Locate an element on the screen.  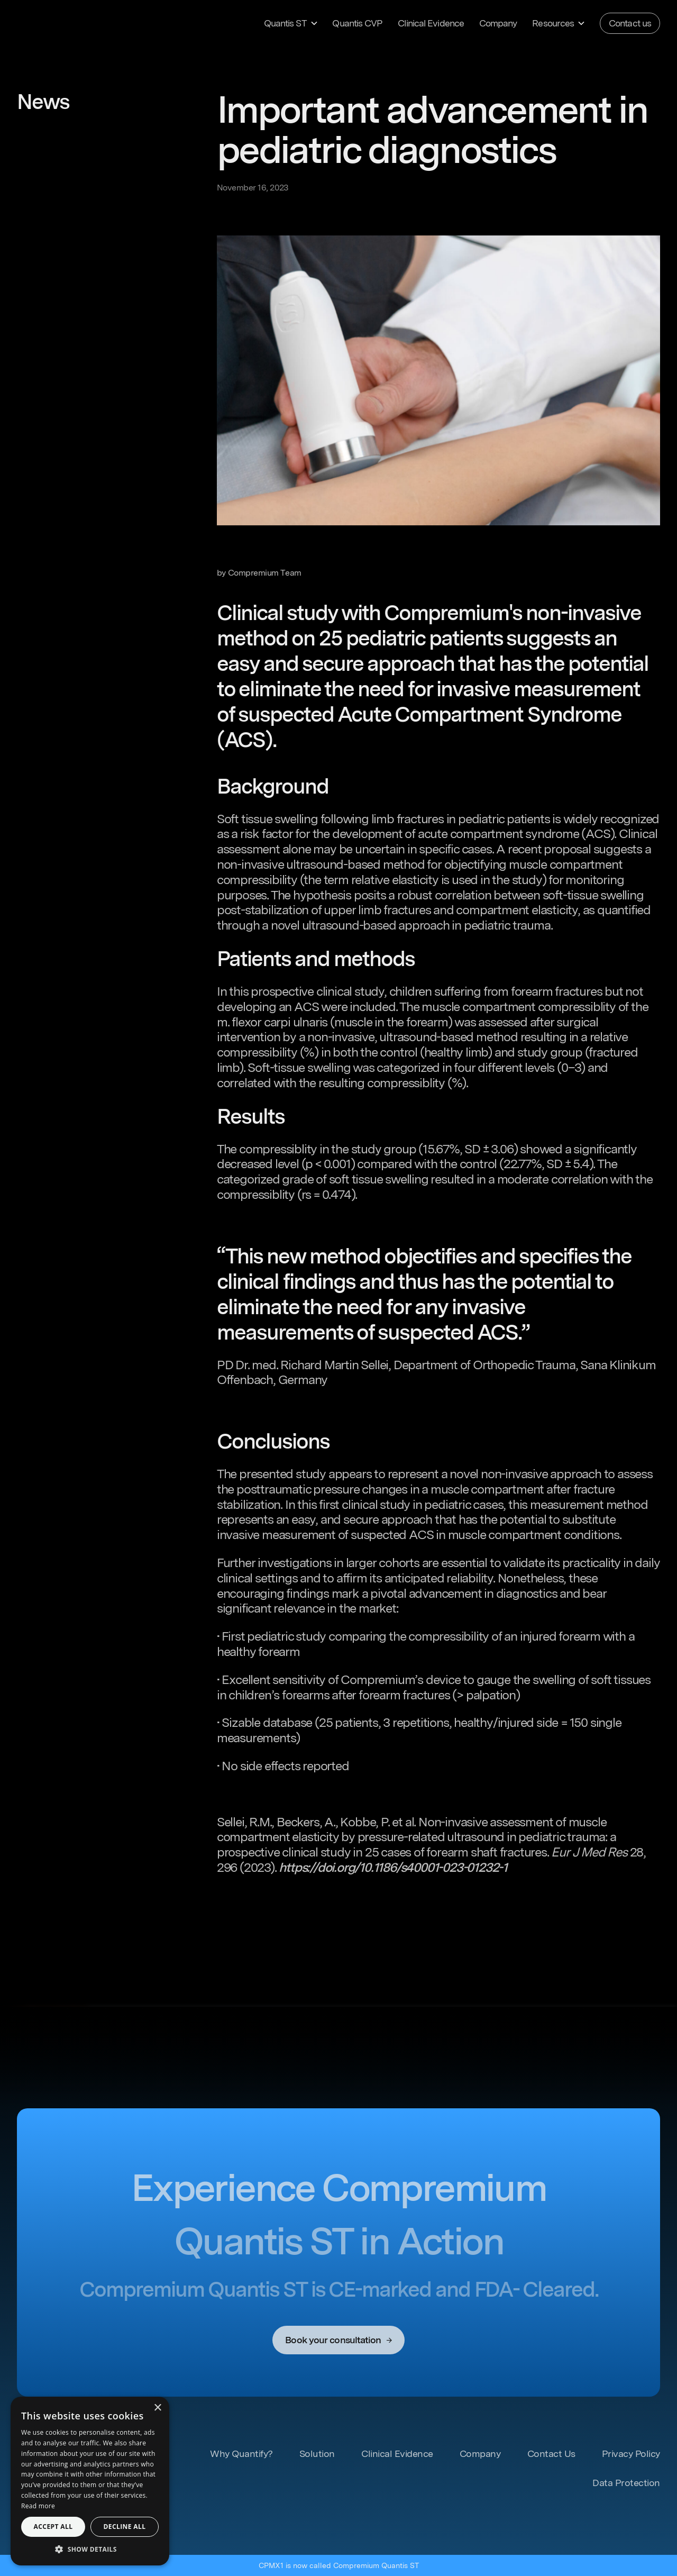
Contact us is located at coordinates (630, 23).